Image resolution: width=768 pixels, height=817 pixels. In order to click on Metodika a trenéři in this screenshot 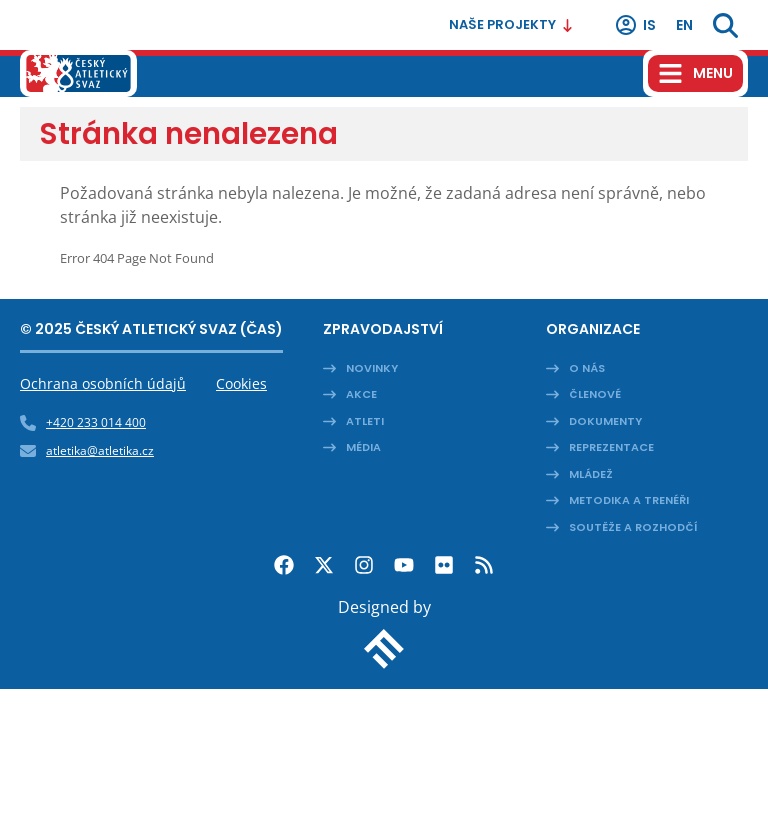, I will do `click(629, 500)`.